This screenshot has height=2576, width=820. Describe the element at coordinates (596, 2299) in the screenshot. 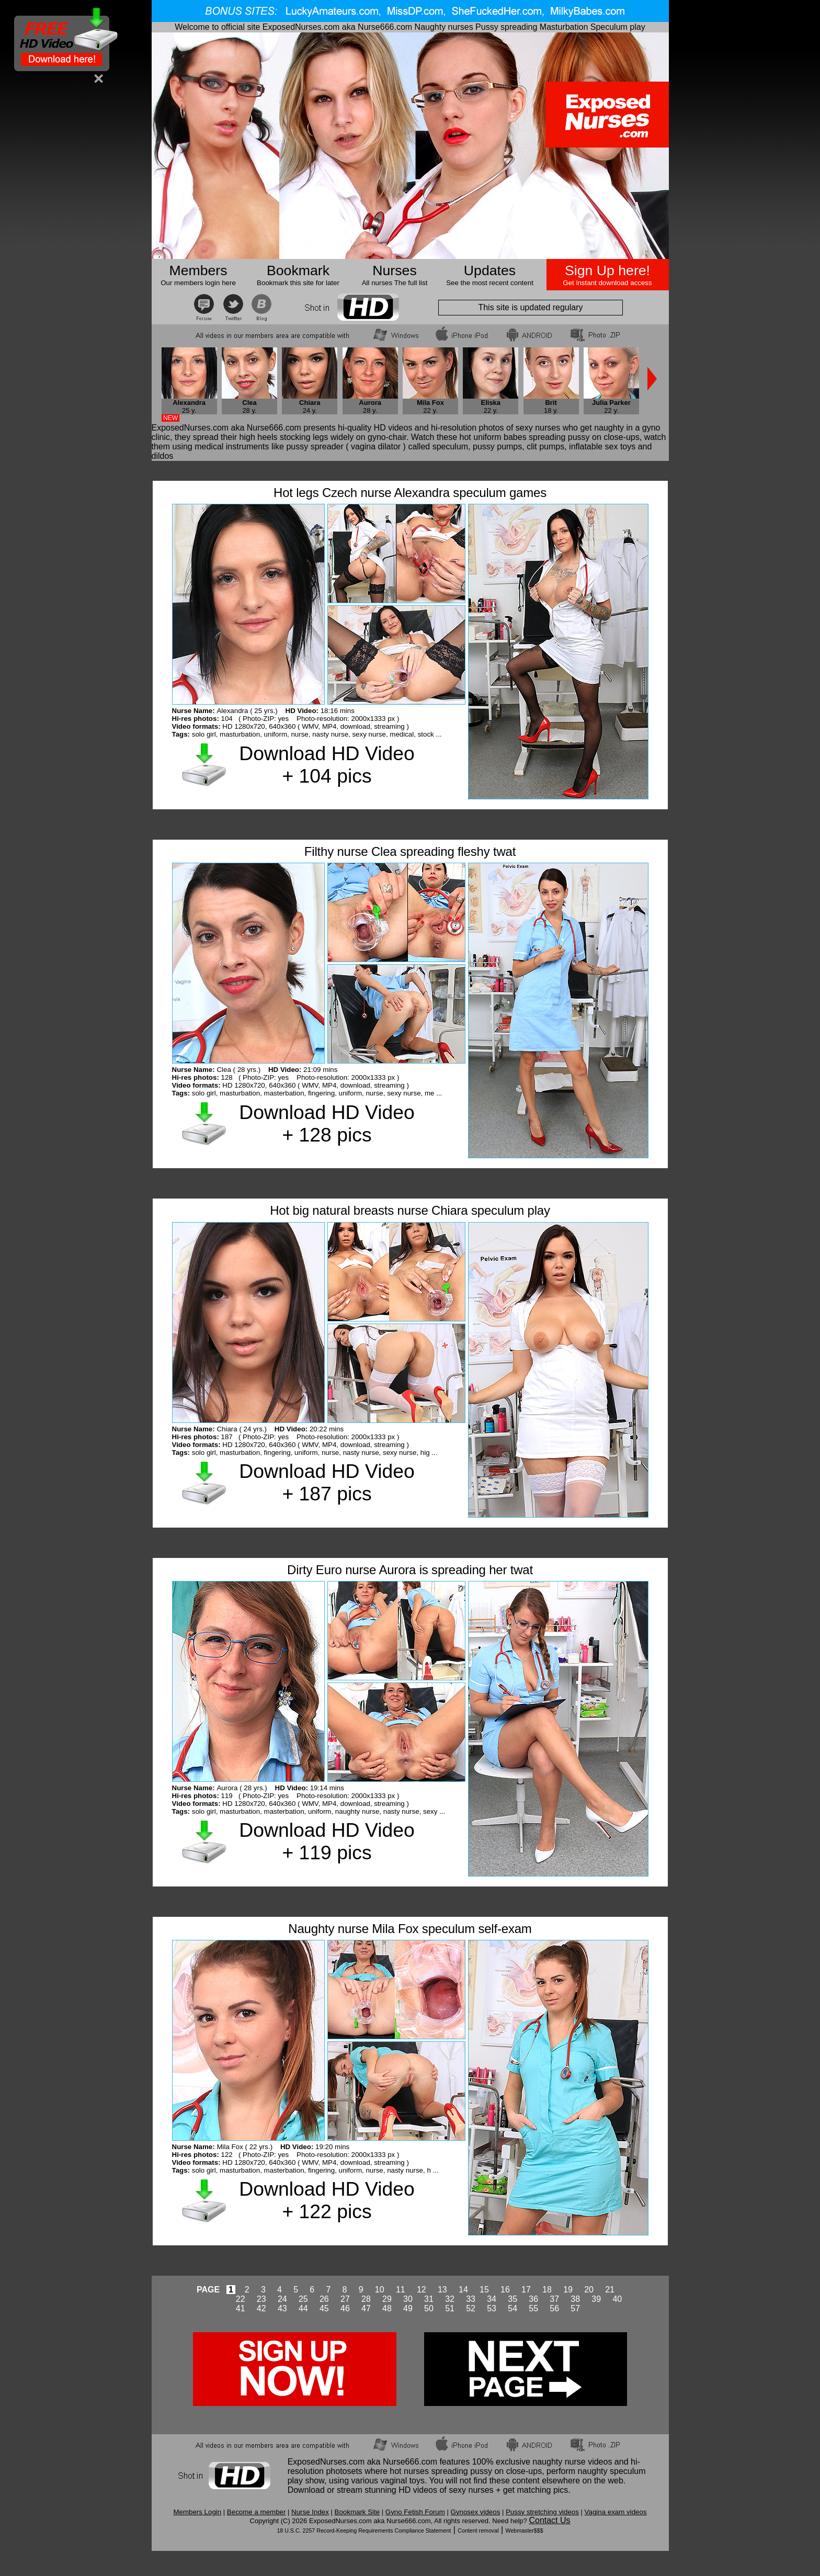

I see `39` at that location.